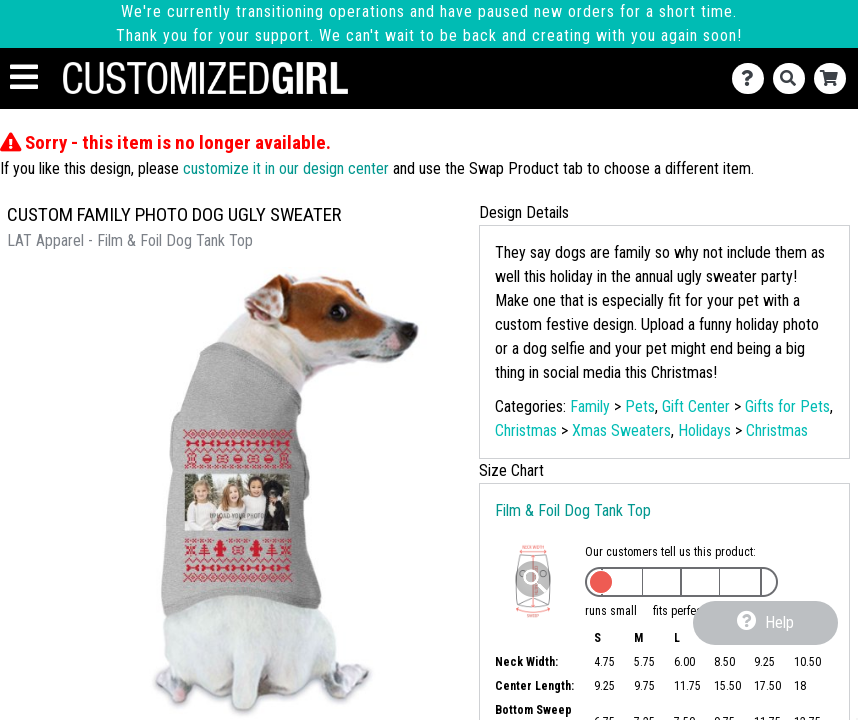 The height and width of the screenshot is (720, 858). What do you see at coordinates (573, 510) in the screenshot?
I see `Film & Foil Dog Tank Top` at bounding box center [573, 510].